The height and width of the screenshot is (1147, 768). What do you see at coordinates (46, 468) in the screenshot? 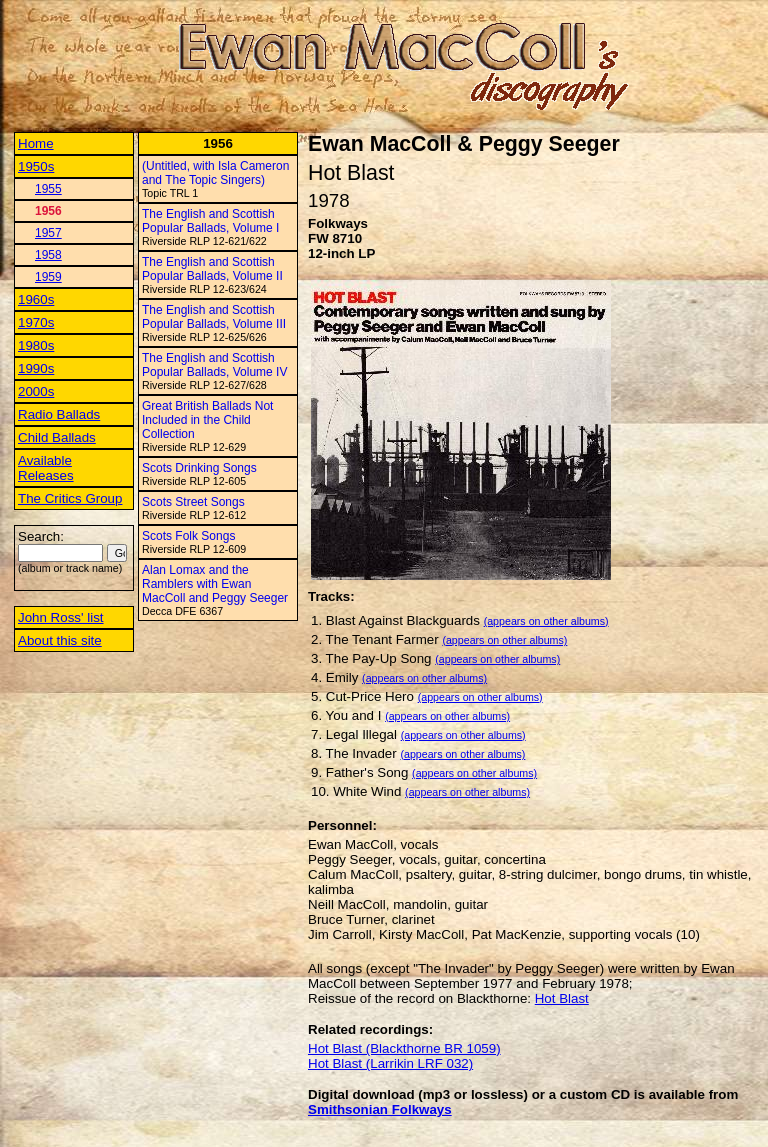
I see `Available Releases` at bounding box center [46, 468].